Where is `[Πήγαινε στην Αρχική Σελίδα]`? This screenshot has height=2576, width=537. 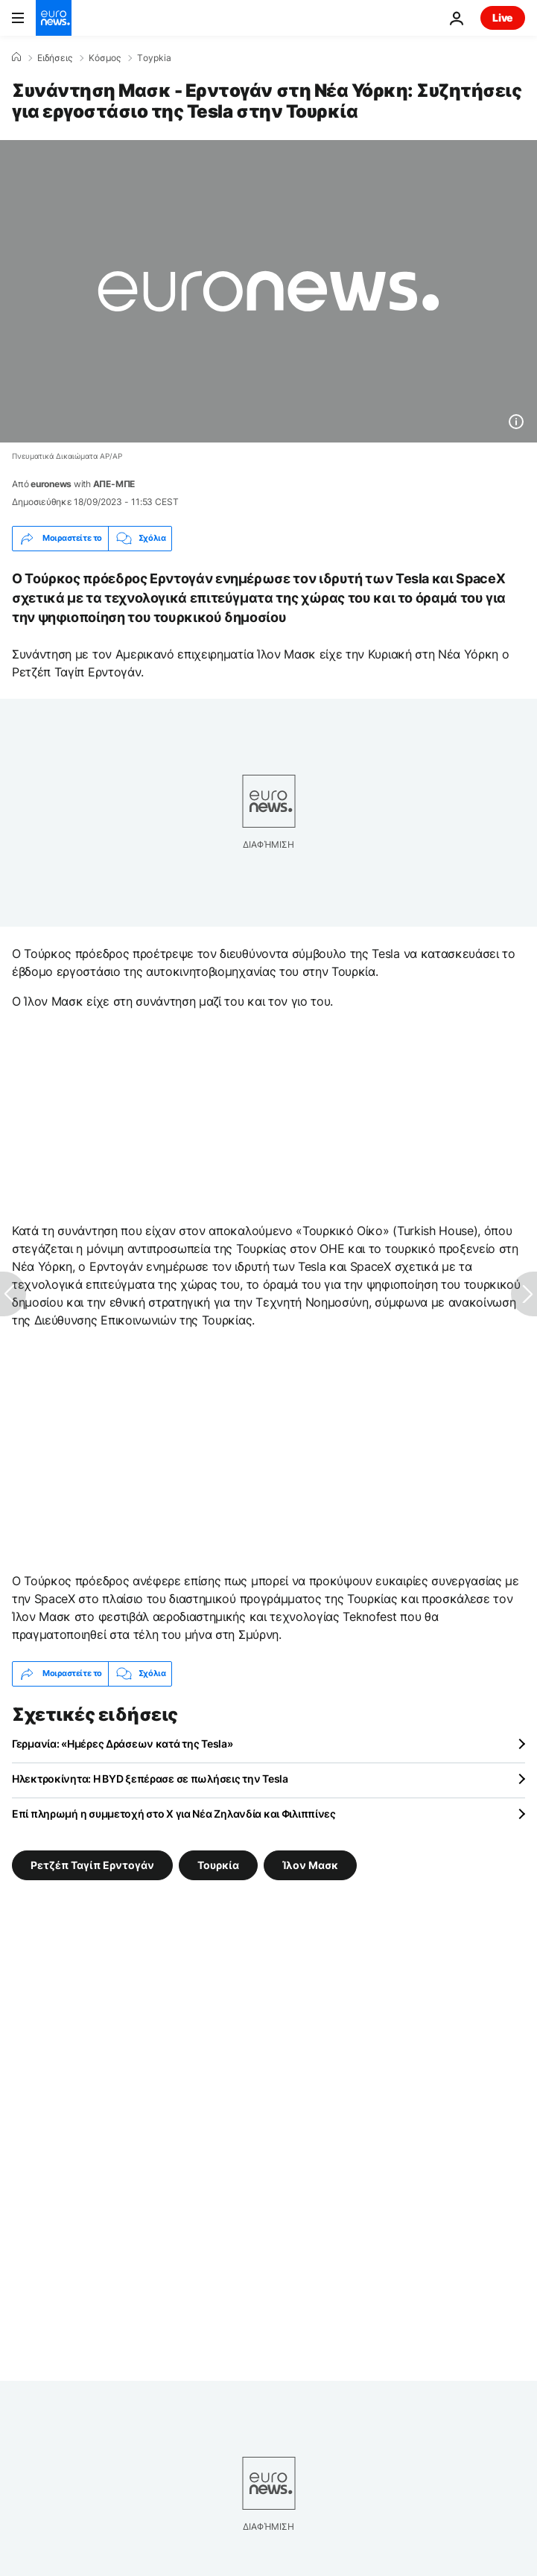
[Πήγαινε στην Αρχική Σελίδα] is located at coordinates (54, 18).